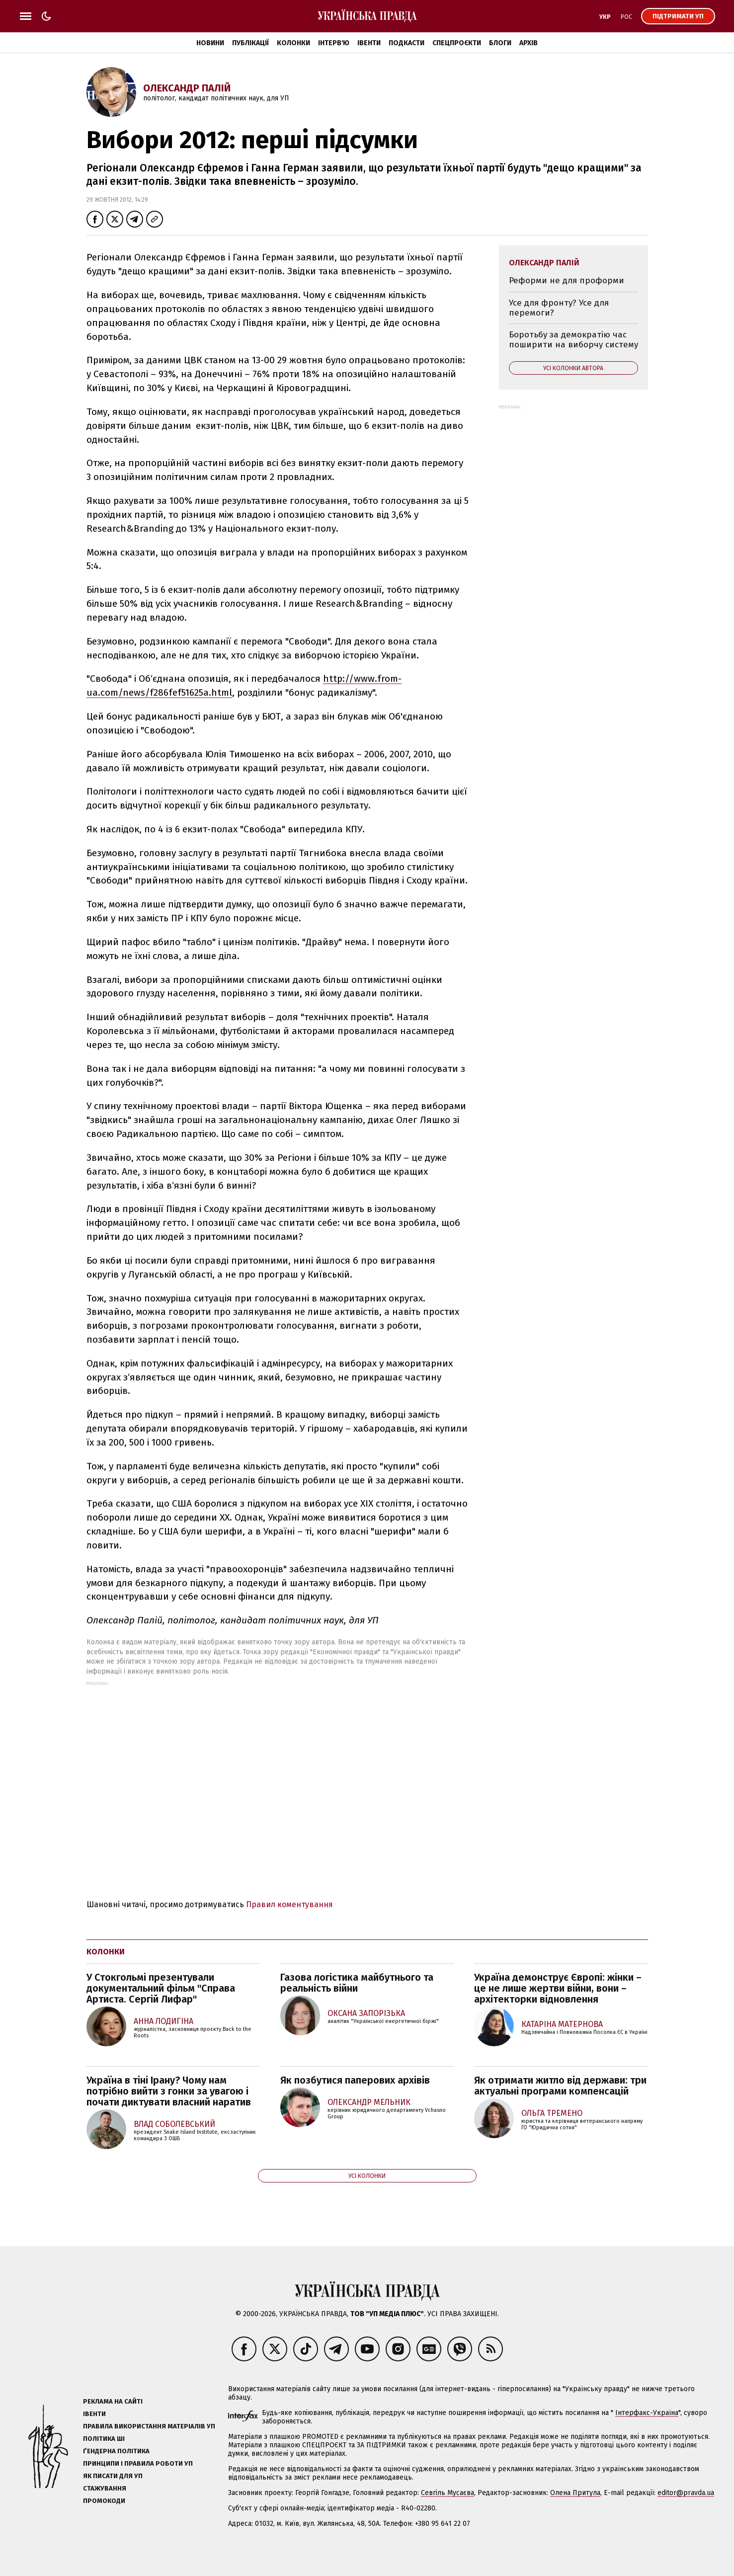  Describe the element at coordinates (113, 2476) in the screenshot. I see `Як писати для УП` at that location.